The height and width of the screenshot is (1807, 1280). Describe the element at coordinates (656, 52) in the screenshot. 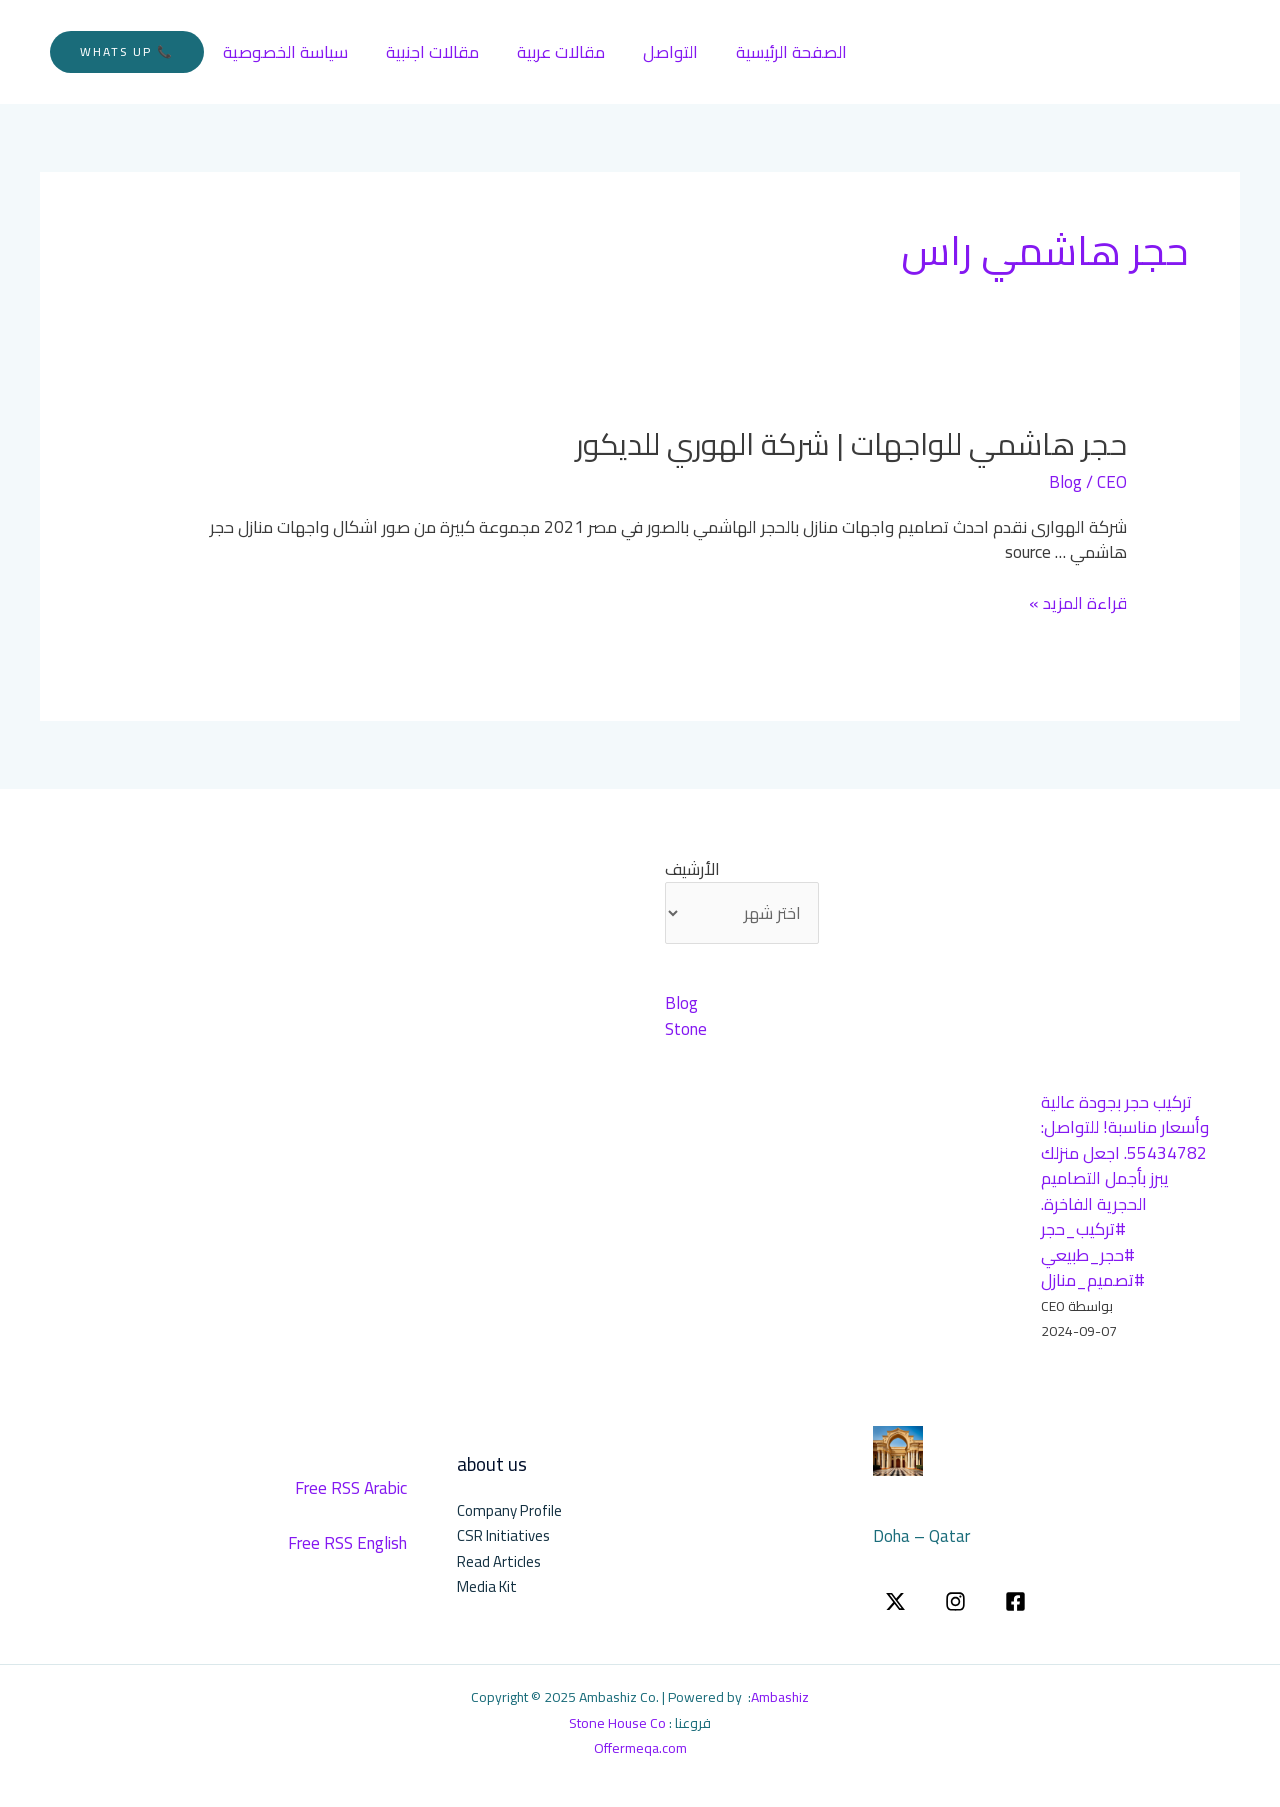

I see `التواصل` at that location.